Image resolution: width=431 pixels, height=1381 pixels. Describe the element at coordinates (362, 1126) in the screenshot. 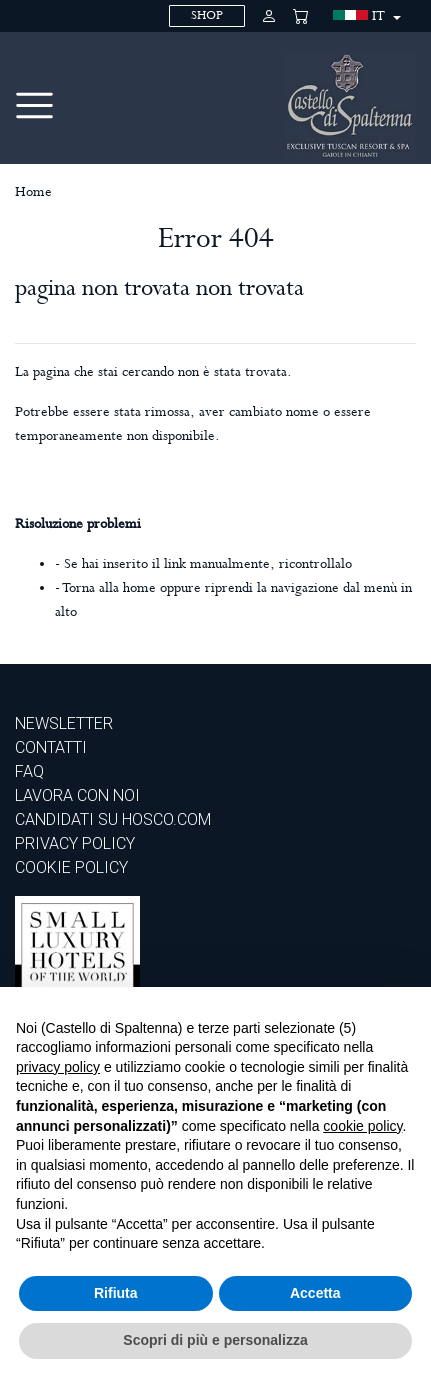

I see `cookie policy [button]` at that location.